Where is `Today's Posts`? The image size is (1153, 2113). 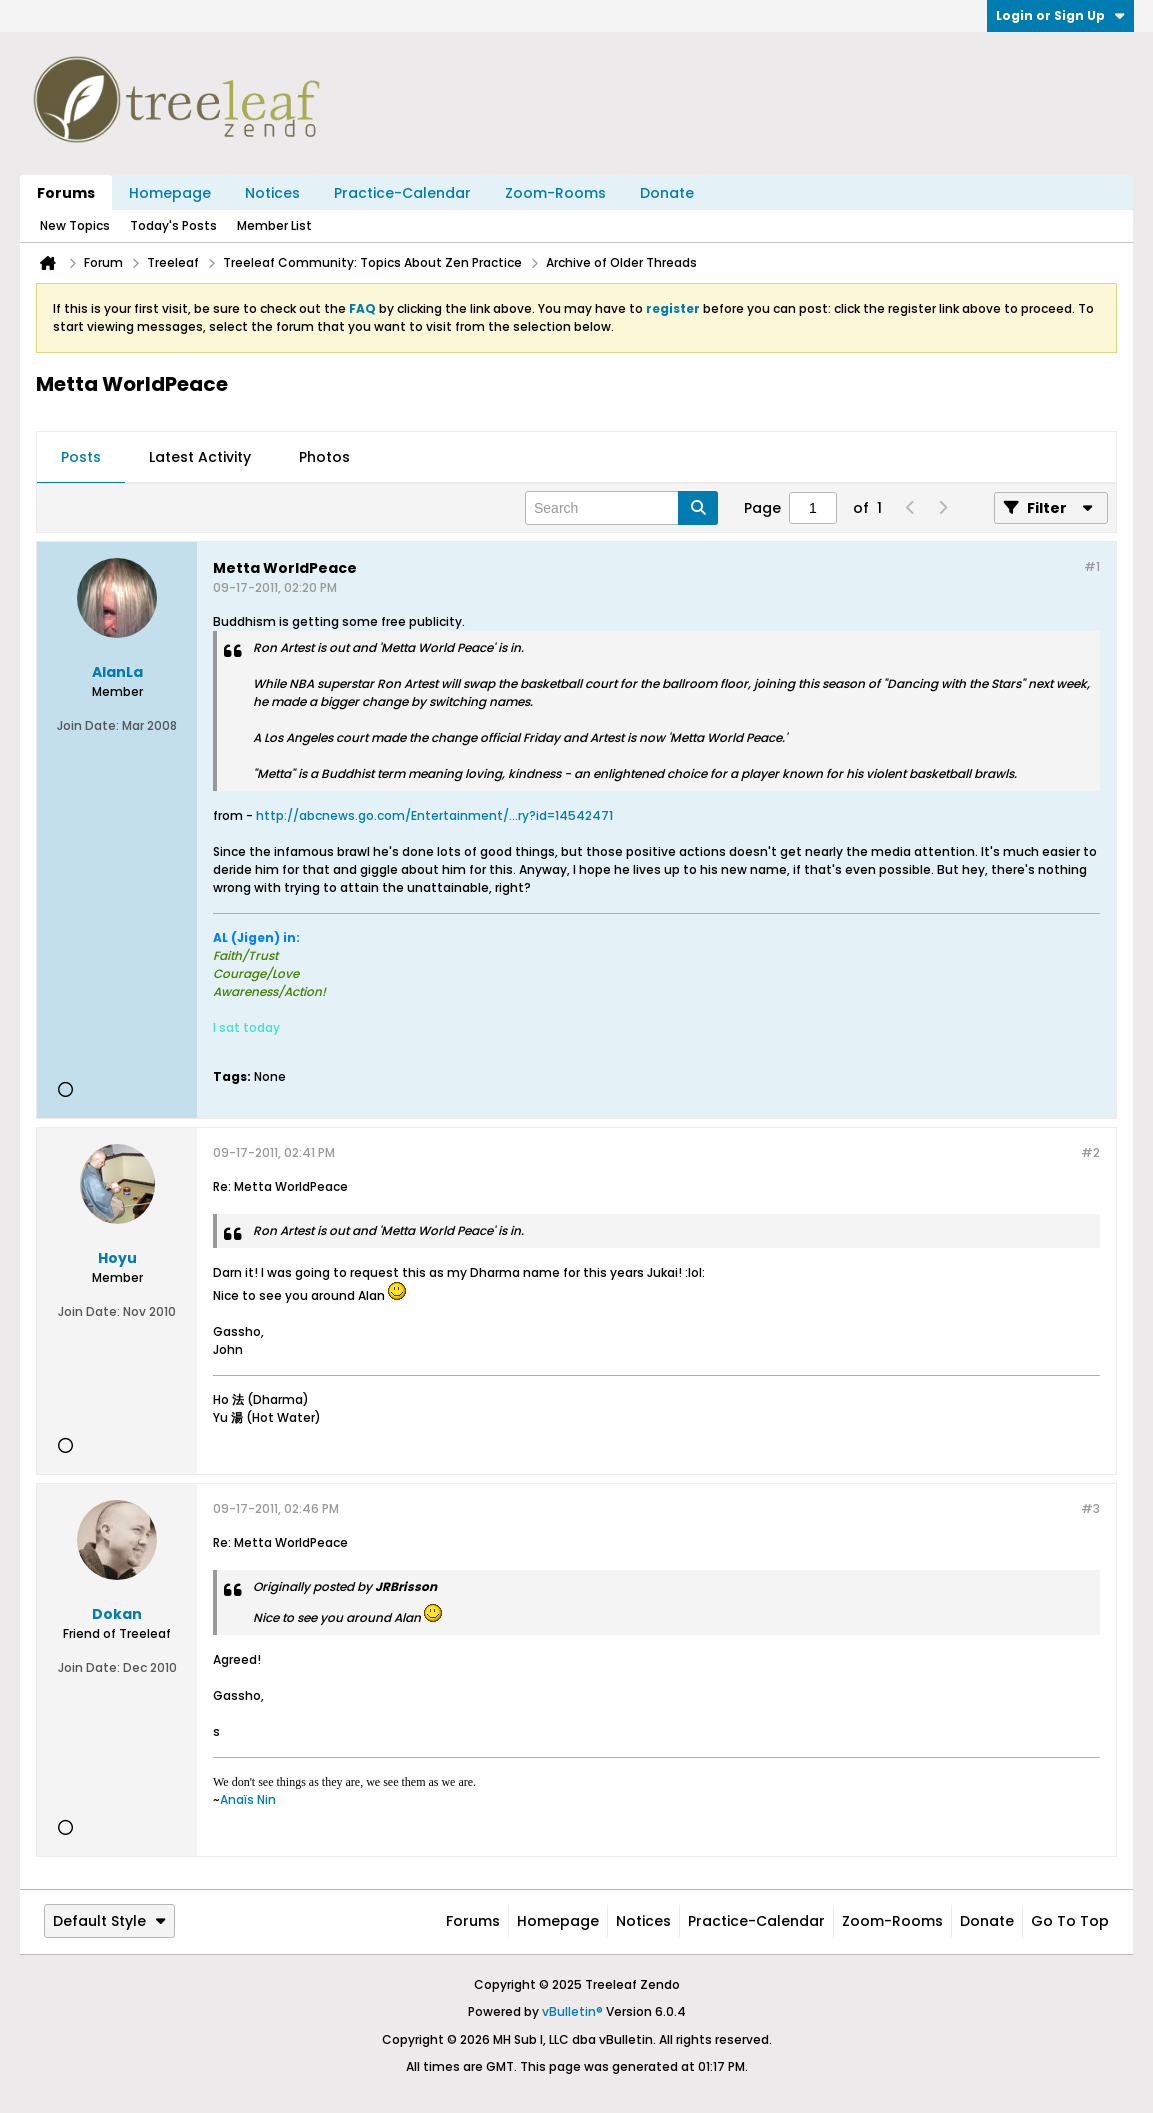
Today's Posts is located at coordinates (173, 225).